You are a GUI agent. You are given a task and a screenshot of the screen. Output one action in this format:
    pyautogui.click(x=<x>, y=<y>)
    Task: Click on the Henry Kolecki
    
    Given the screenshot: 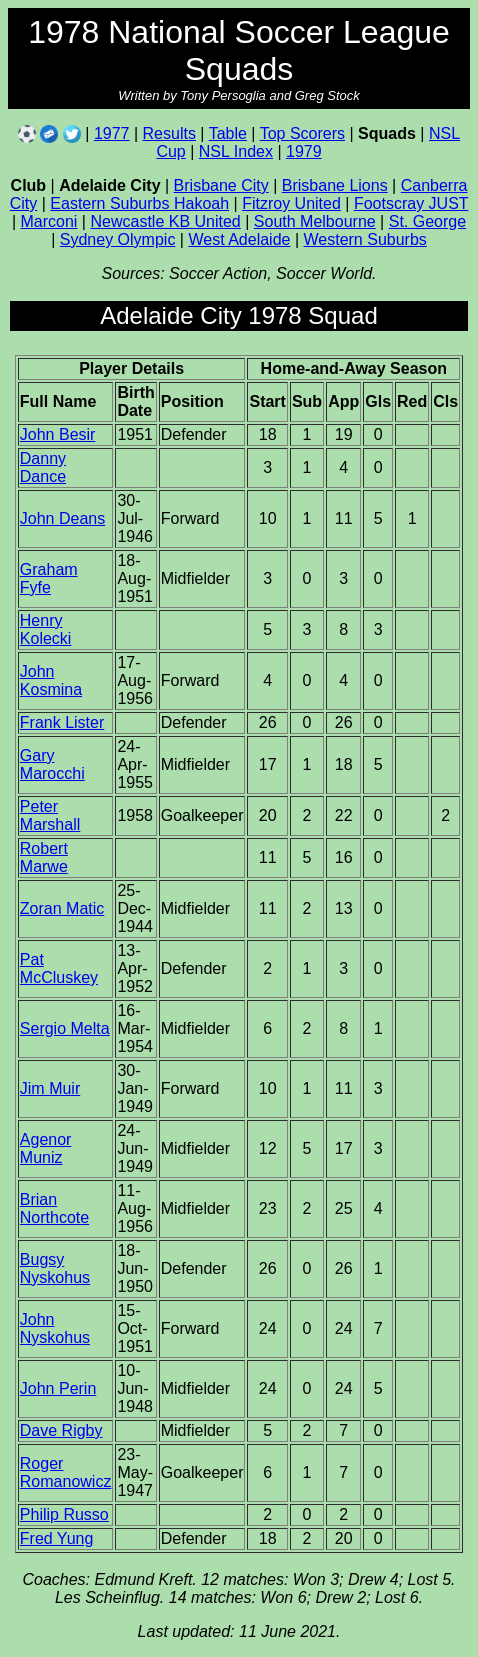 What is the action you would take?
    pyautogui.click(x=46, y=629)
    